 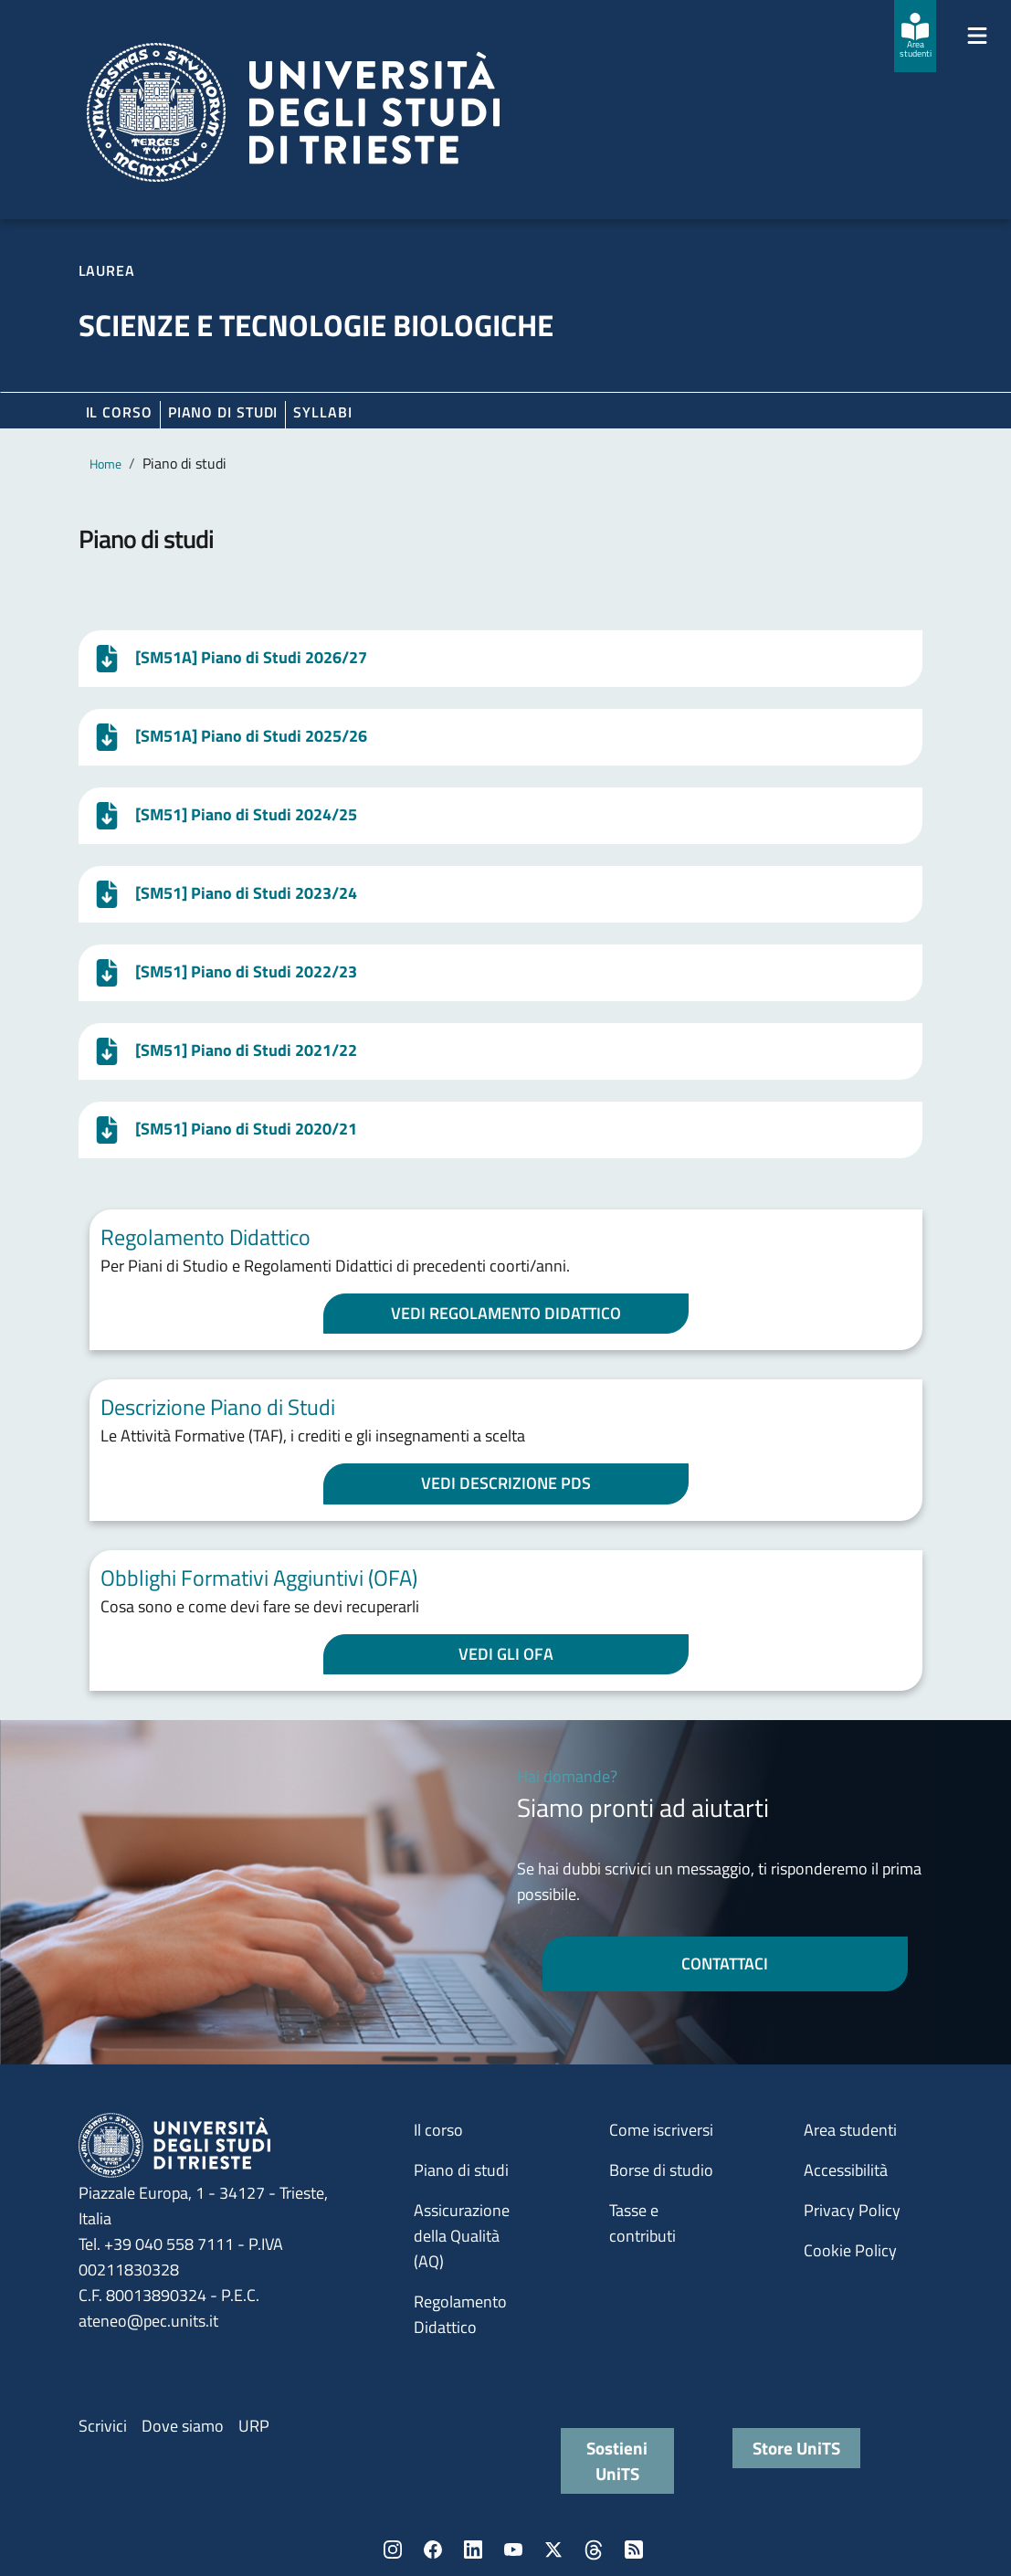 I want to click on Threads, so click(x=593, y=2549).